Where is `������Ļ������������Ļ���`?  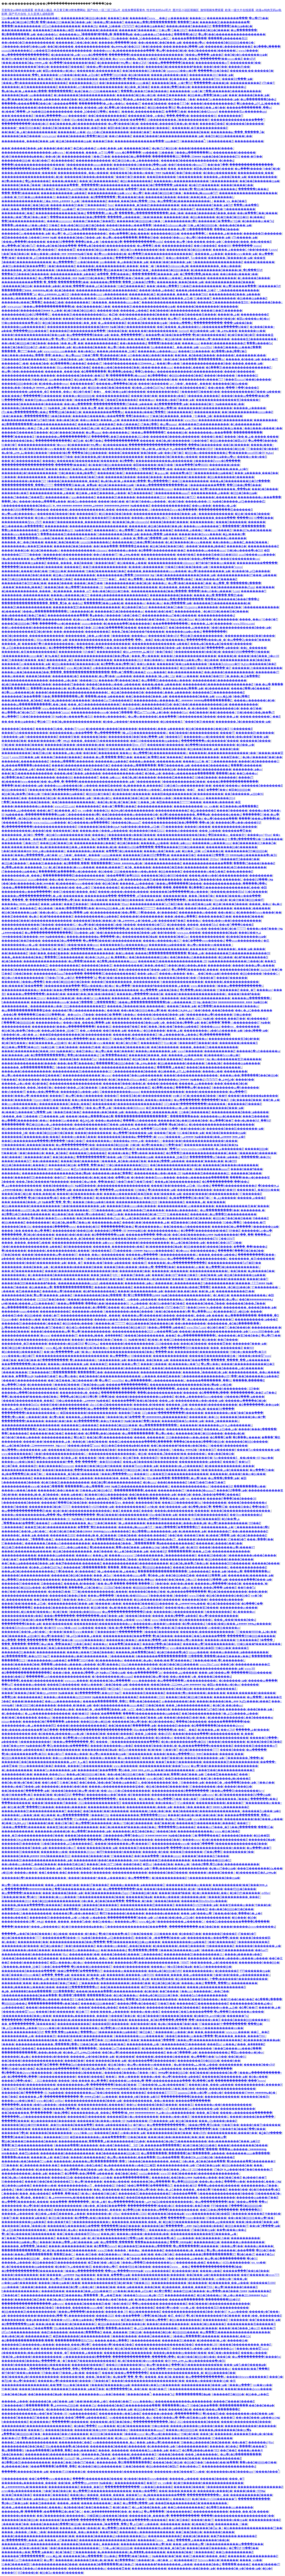 ������Ļ������������Ļ��� is located at coordinates (82, 509).